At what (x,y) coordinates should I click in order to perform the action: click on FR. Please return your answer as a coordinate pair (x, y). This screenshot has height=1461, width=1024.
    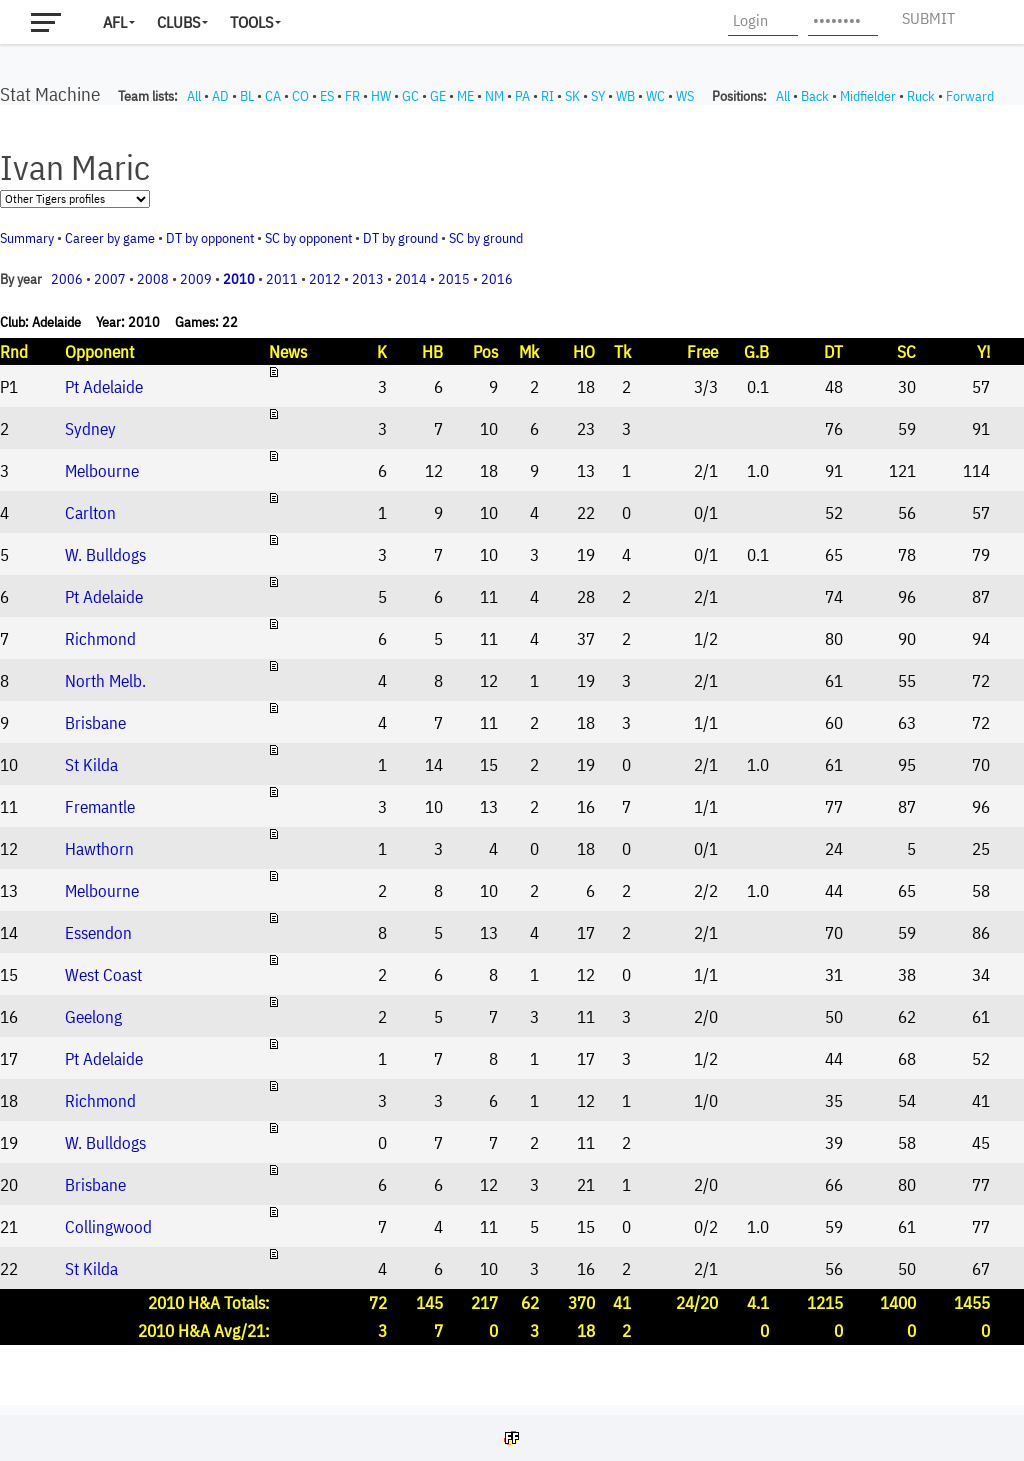
    Looking at the image, I should click on (352, 96).